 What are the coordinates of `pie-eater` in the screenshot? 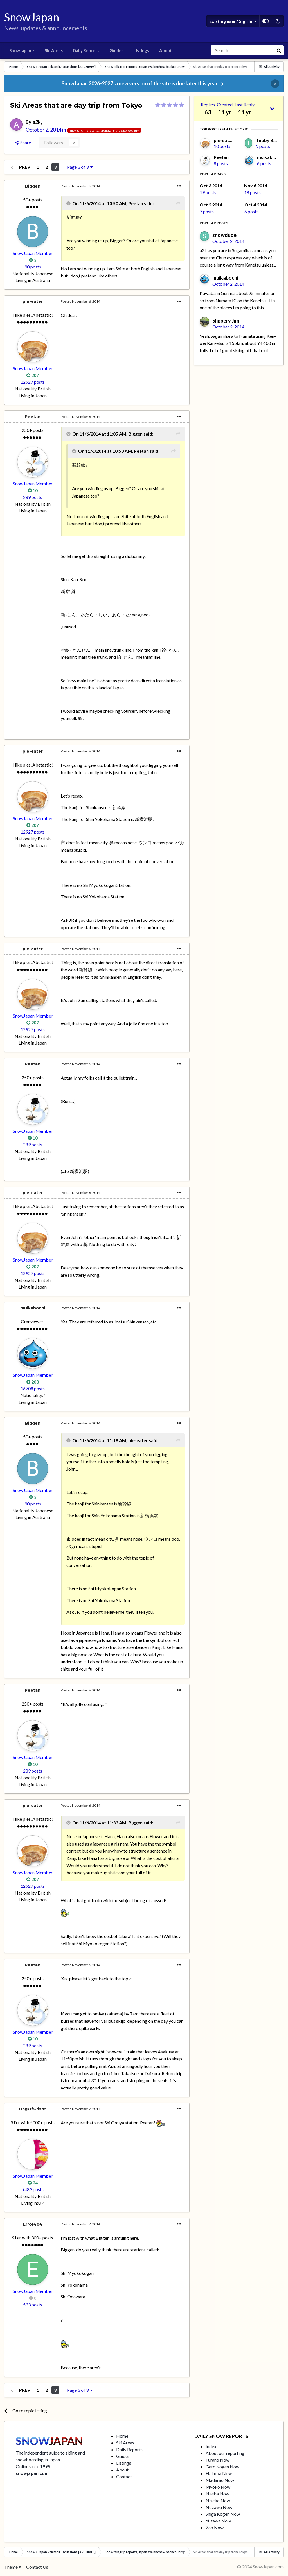 It's located at (32, 301).